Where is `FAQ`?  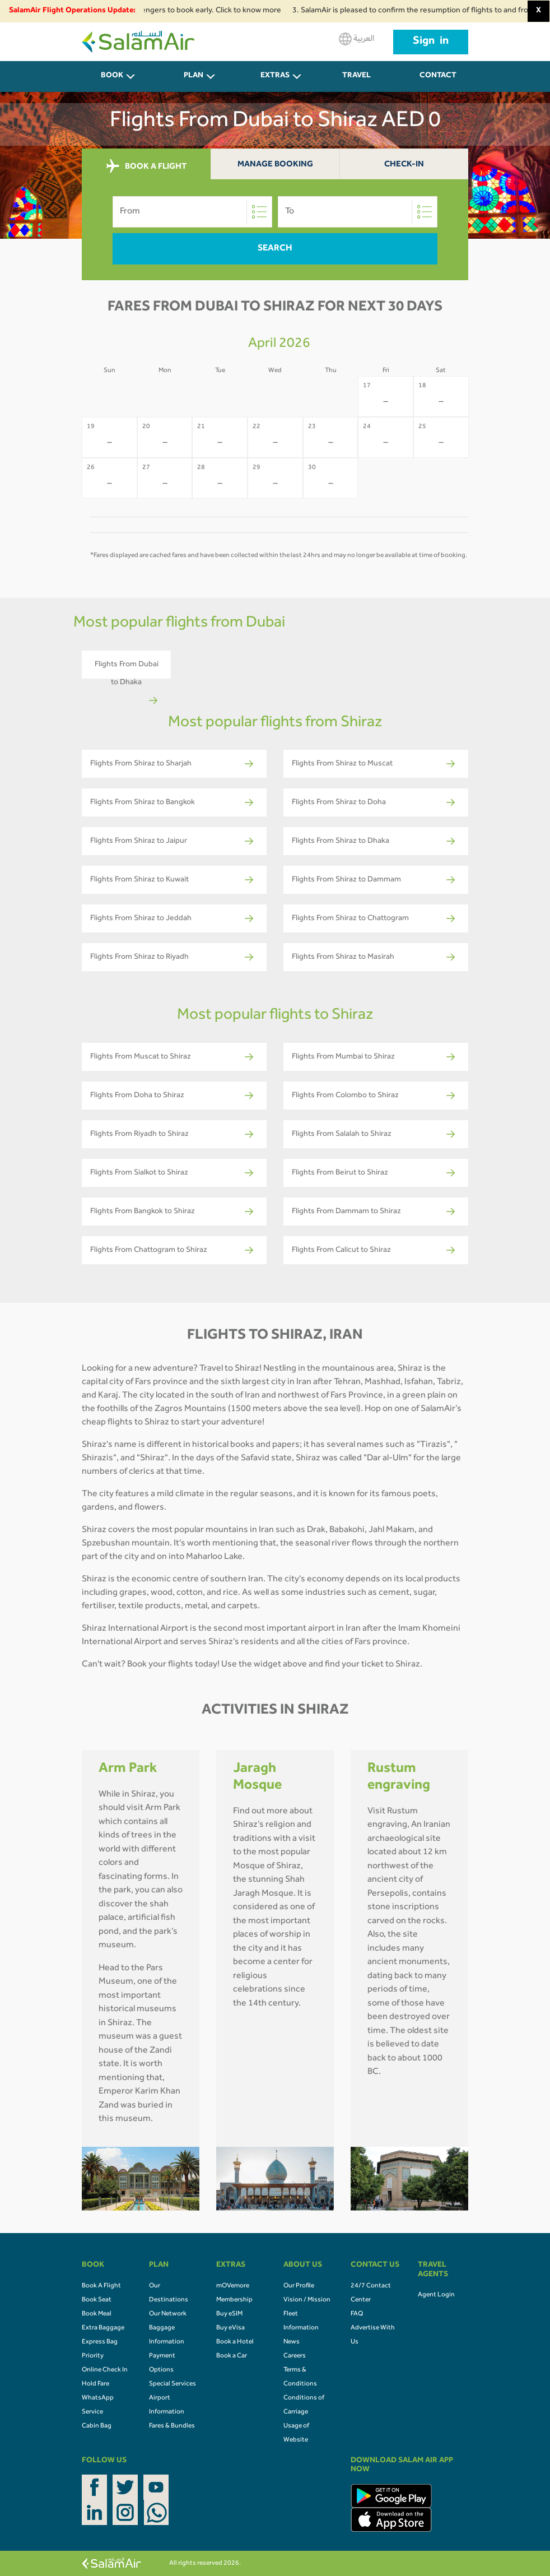
FAQ is located at coordinates (357, 2314).